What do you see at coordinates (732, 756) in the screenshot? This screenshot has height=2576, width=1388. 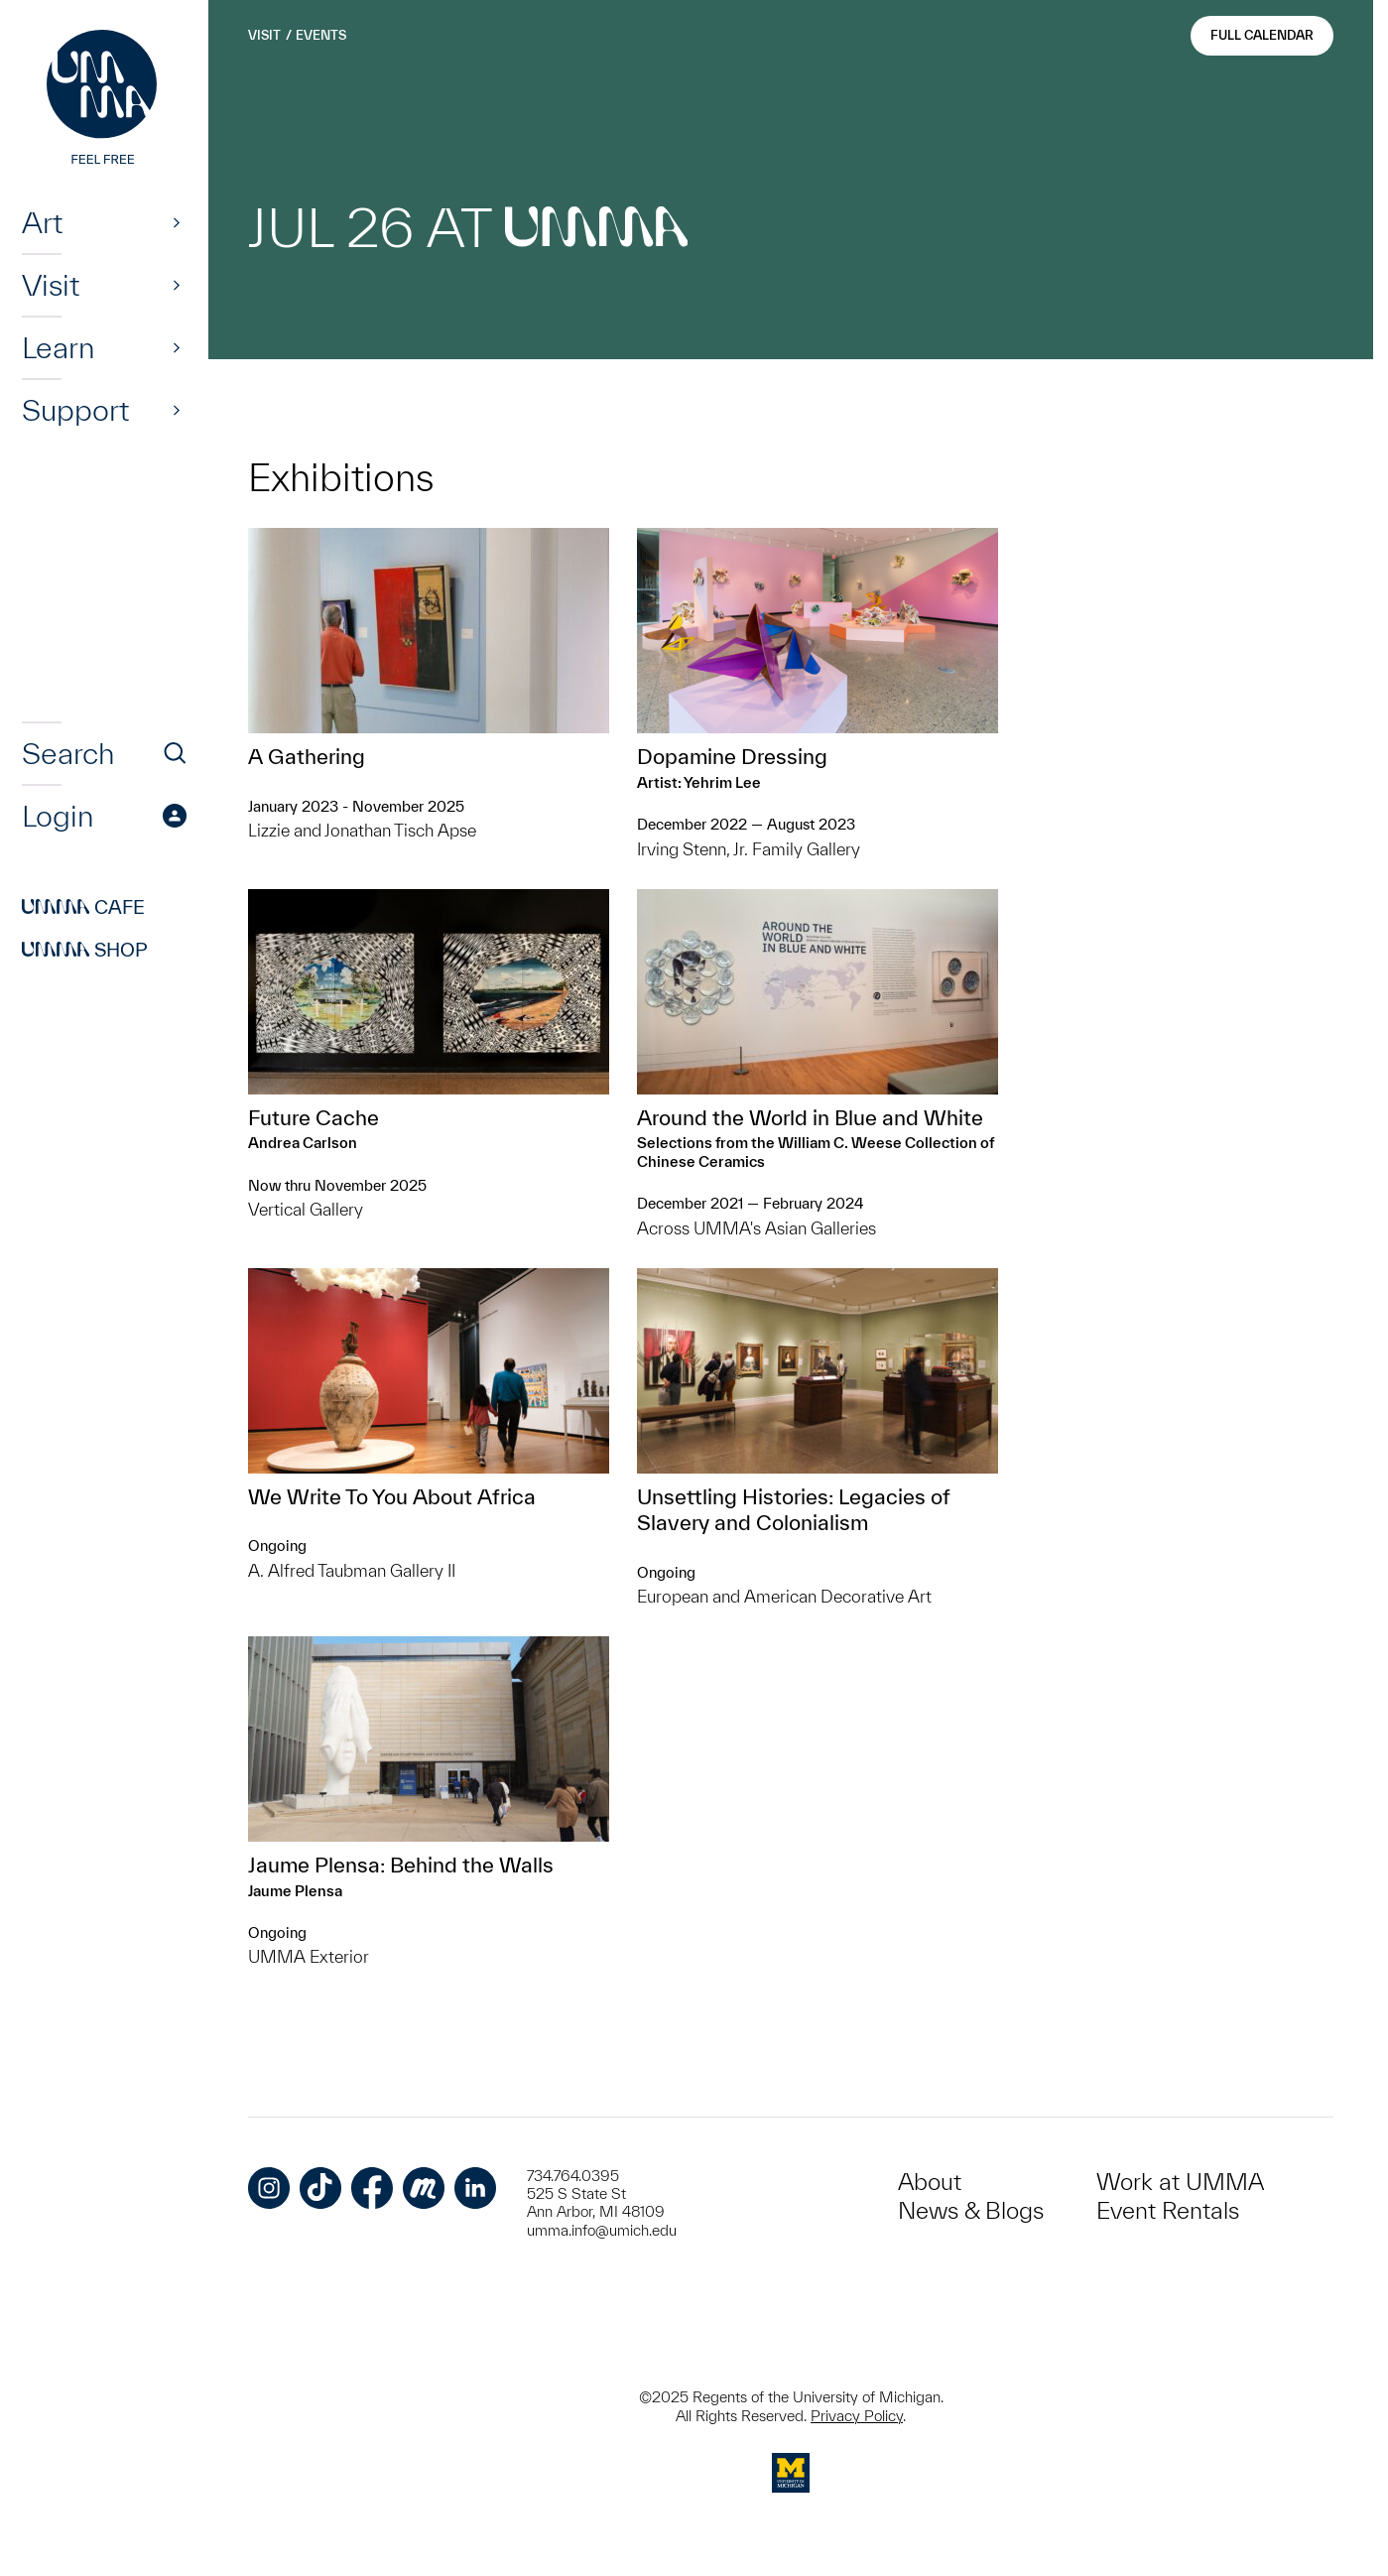 I see `Dopamine Dressing` at bounding box center [732, 756].